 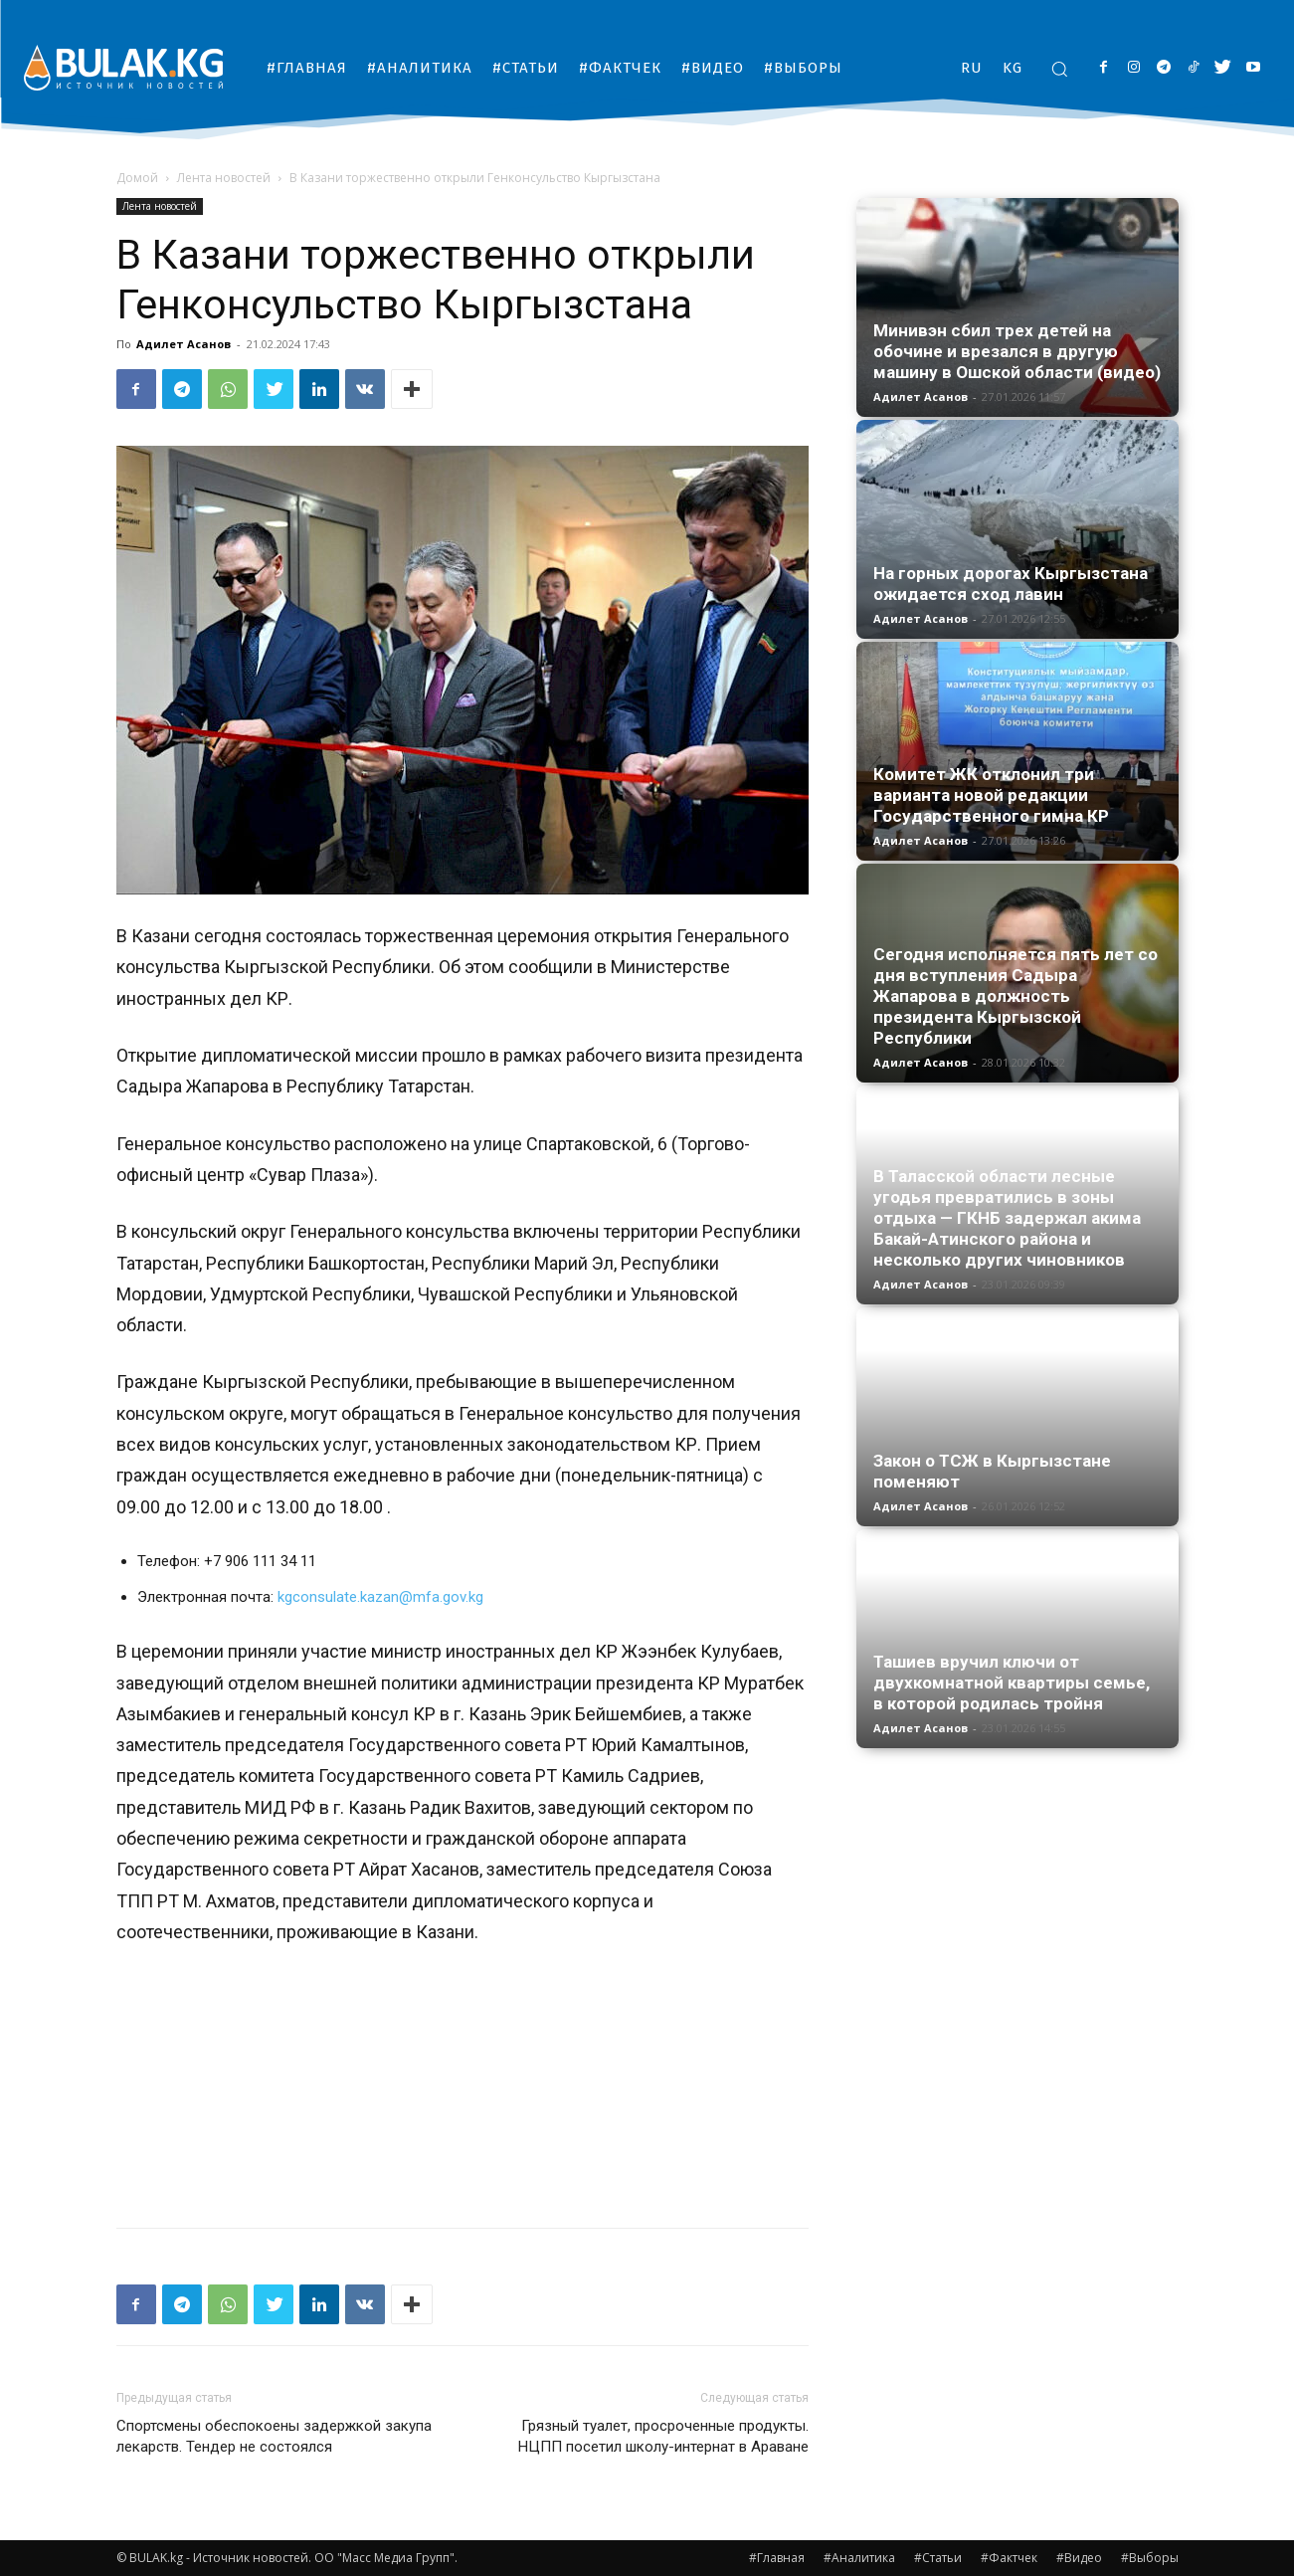 I want to click on Комитет ЖК отклонил три варианта новой редакции Государственного гимна КР, so click(x=991, y=795).